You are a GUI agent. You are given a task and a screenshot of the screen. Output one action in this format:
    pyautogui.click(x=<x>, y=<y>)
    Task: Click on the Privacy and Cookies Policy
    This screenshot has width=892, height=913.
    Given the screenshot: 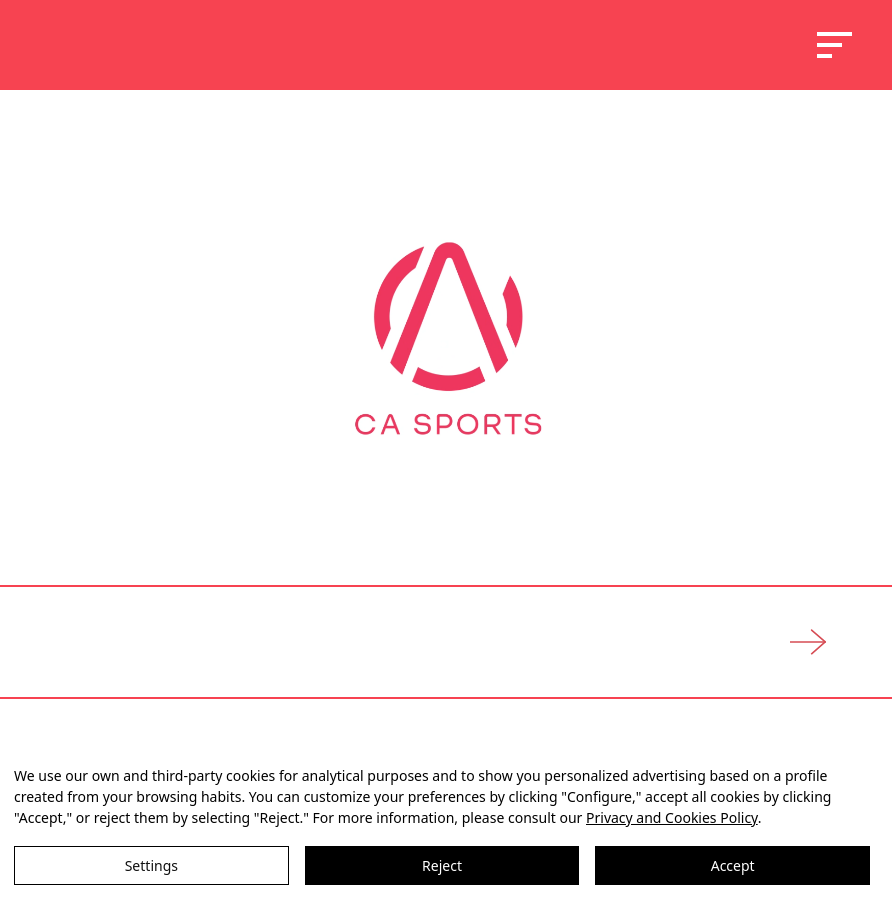 What is the action you would take?
    pyautogui.click(x=672, y=817)
    